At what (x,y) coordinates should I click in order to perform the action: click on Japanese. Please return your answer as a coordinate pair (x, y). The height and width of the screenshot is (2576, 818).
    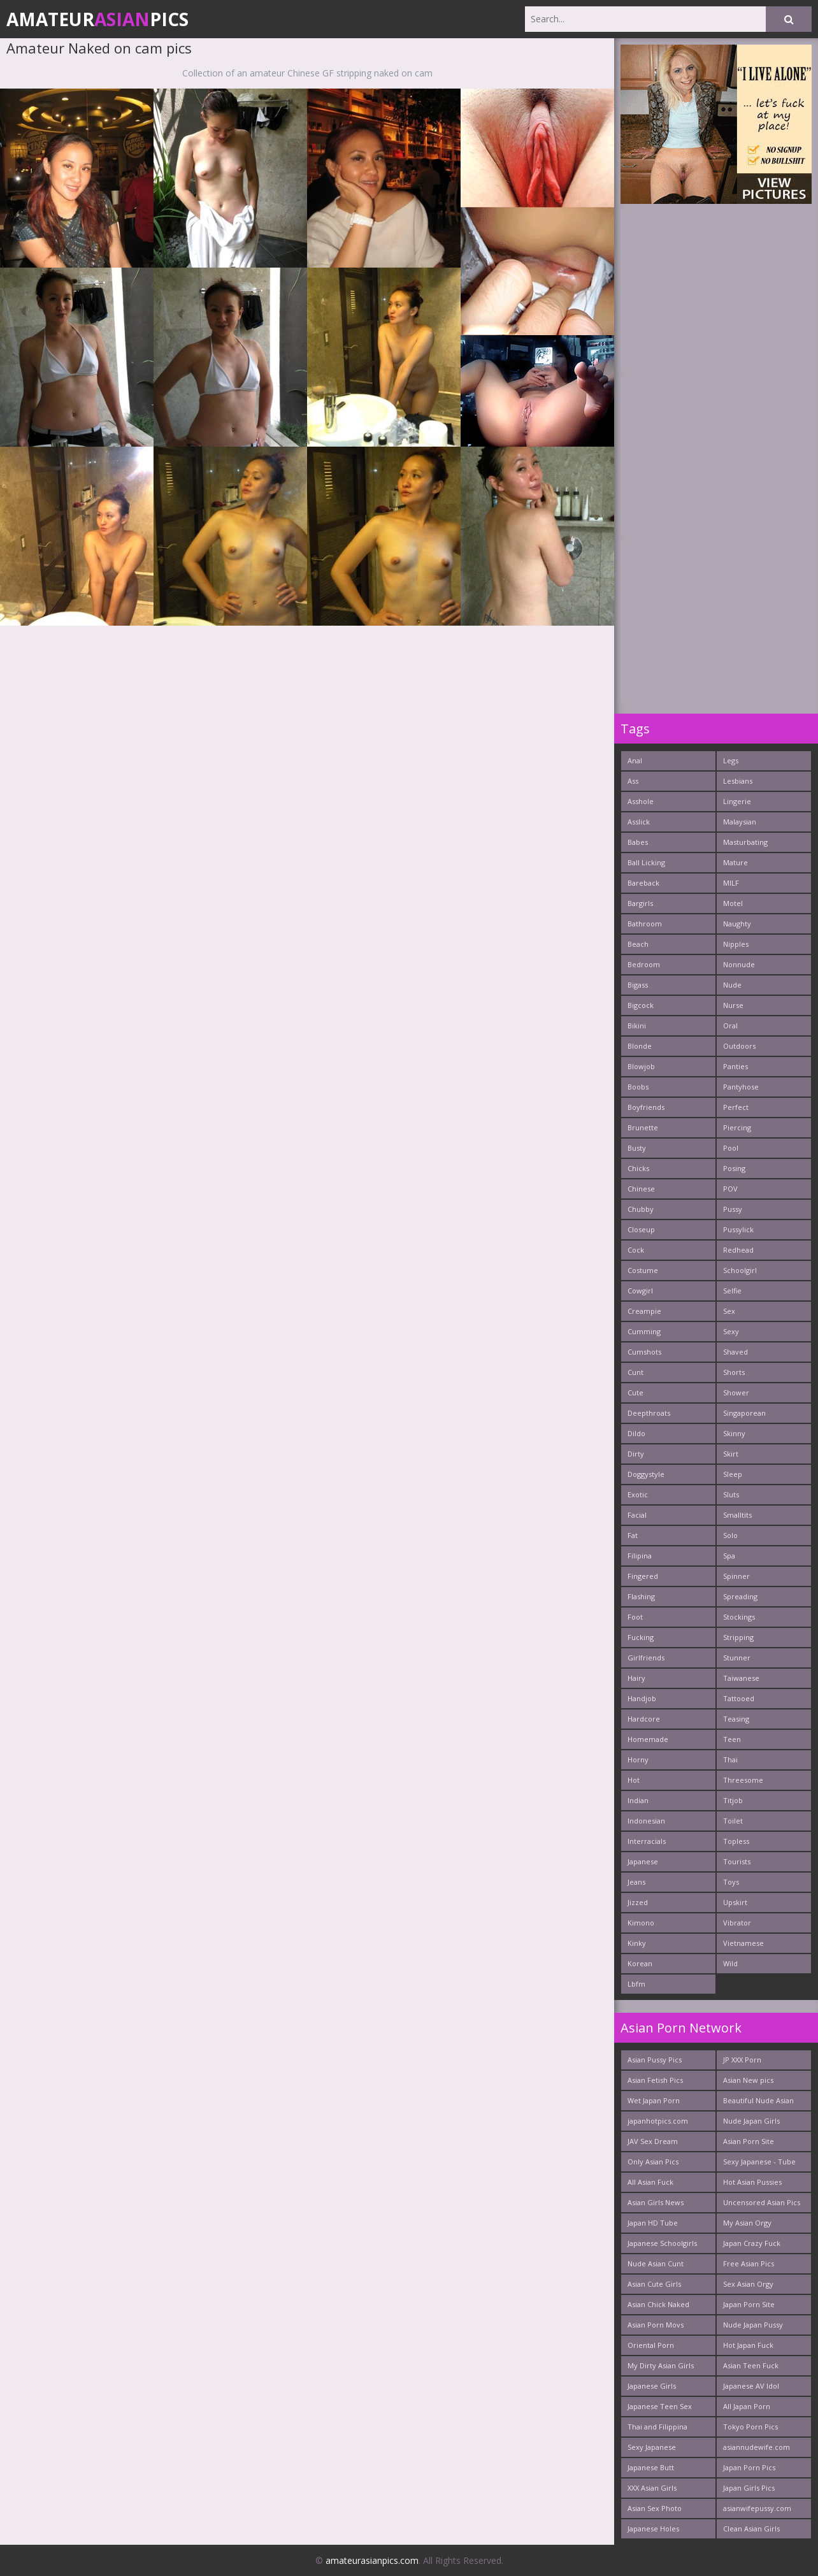
    Looking at the image, I should click on (643, 1861).